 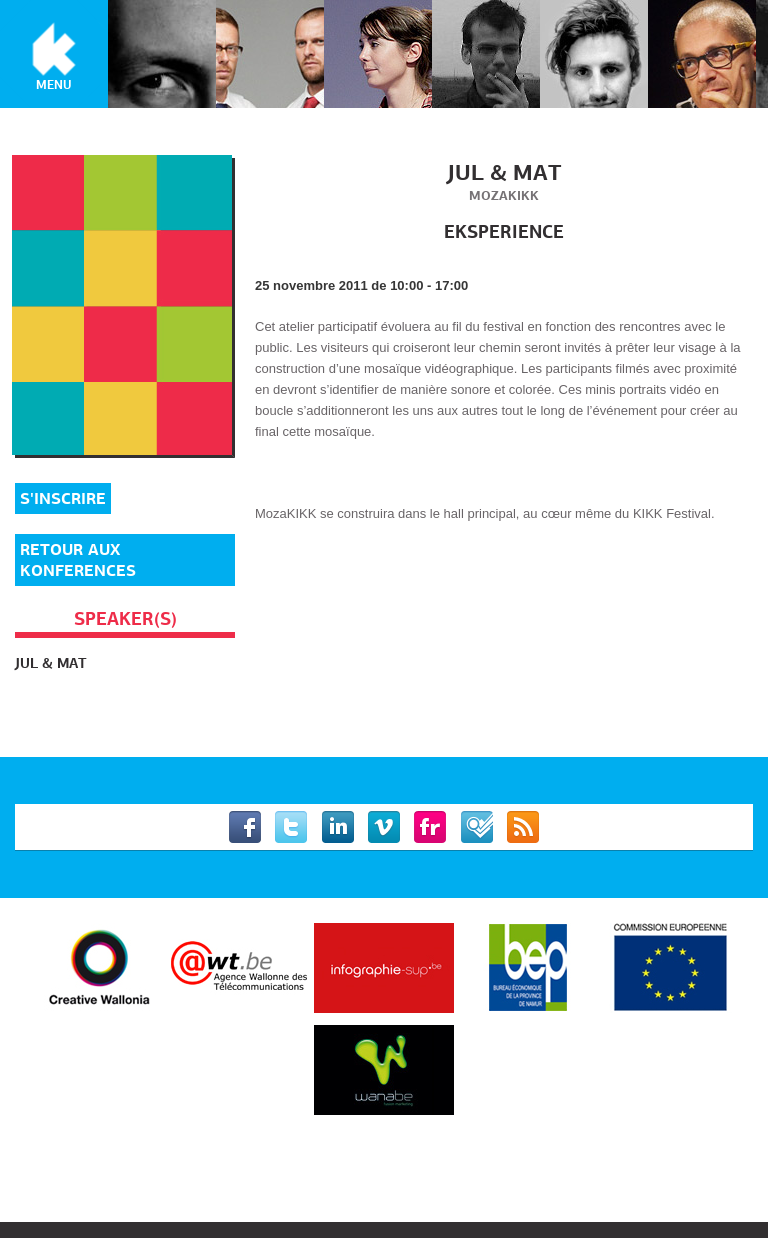 I want to click on KIKK Festival, so click(x=54, y=50).